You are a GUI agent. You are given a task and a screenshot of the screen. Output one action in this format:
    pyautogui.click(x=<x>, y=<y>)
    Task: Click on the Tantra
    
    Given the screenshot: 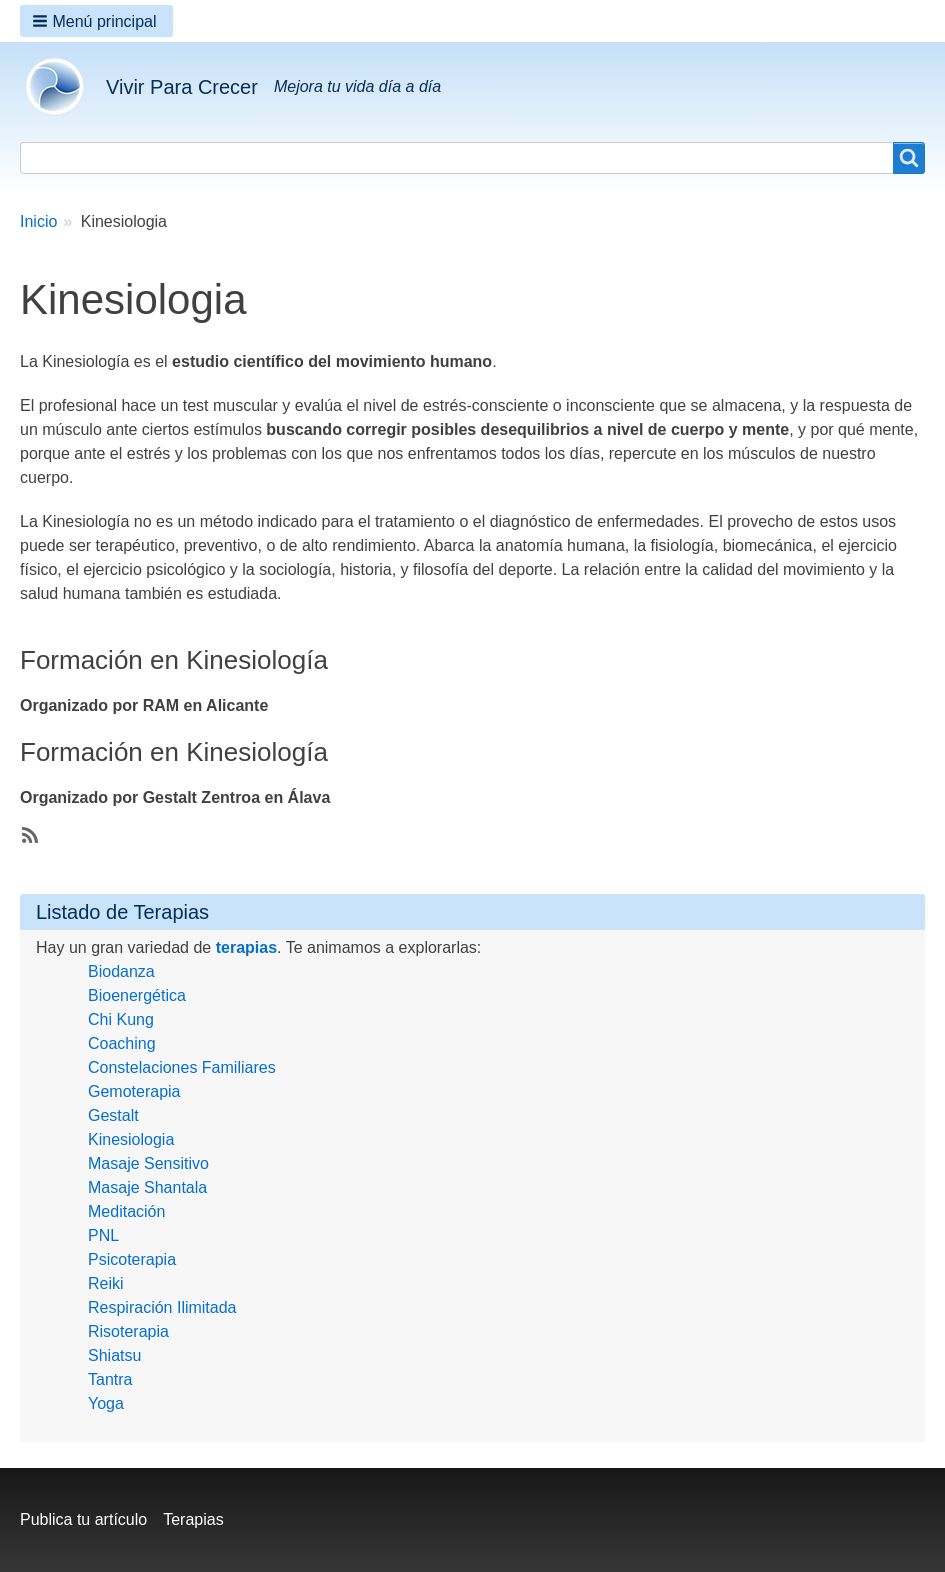 What is the action you would take?
    pyautogui.click(x=110, y=1379)
    